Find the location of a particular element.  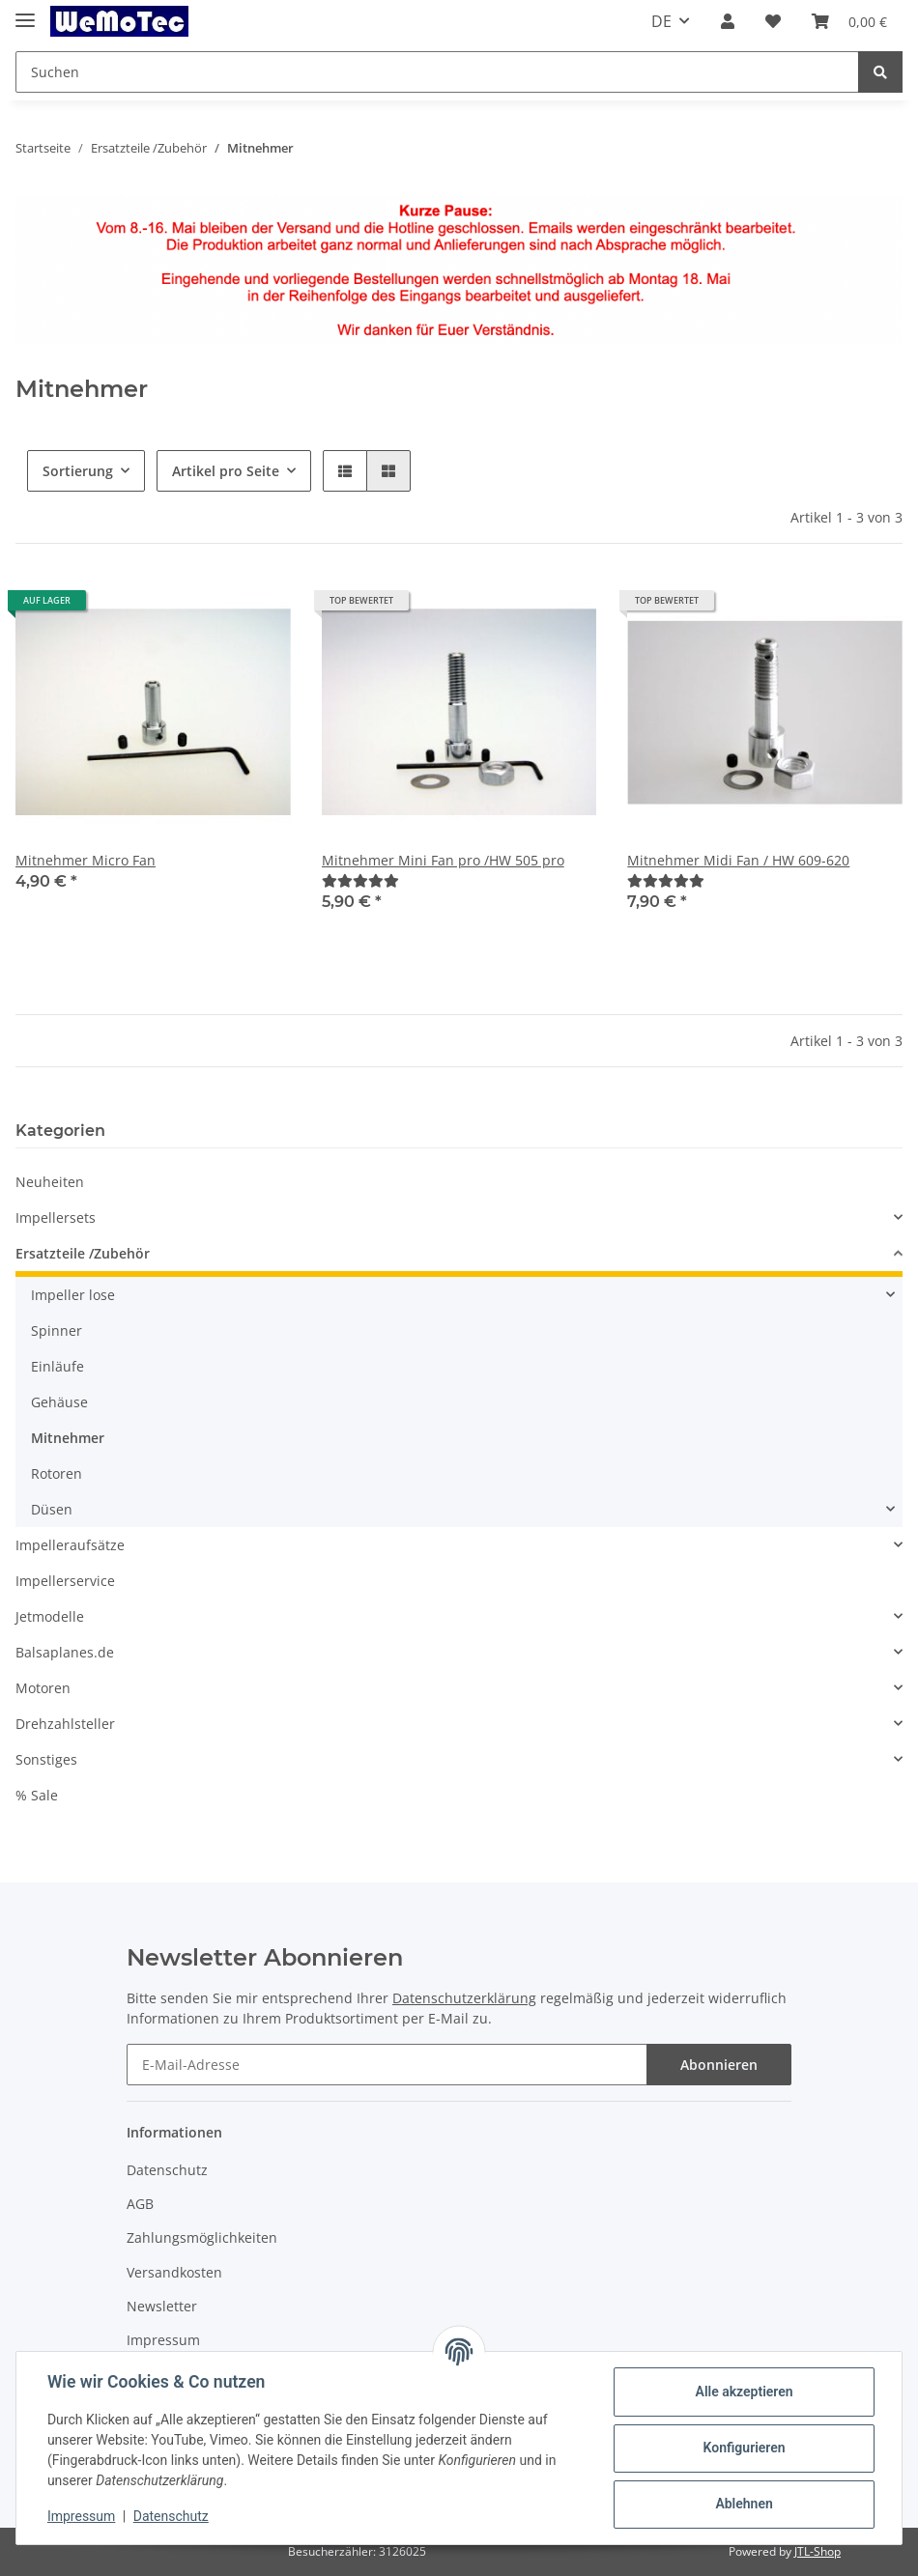

Neuheiten is located at coordinates (49, 1182).